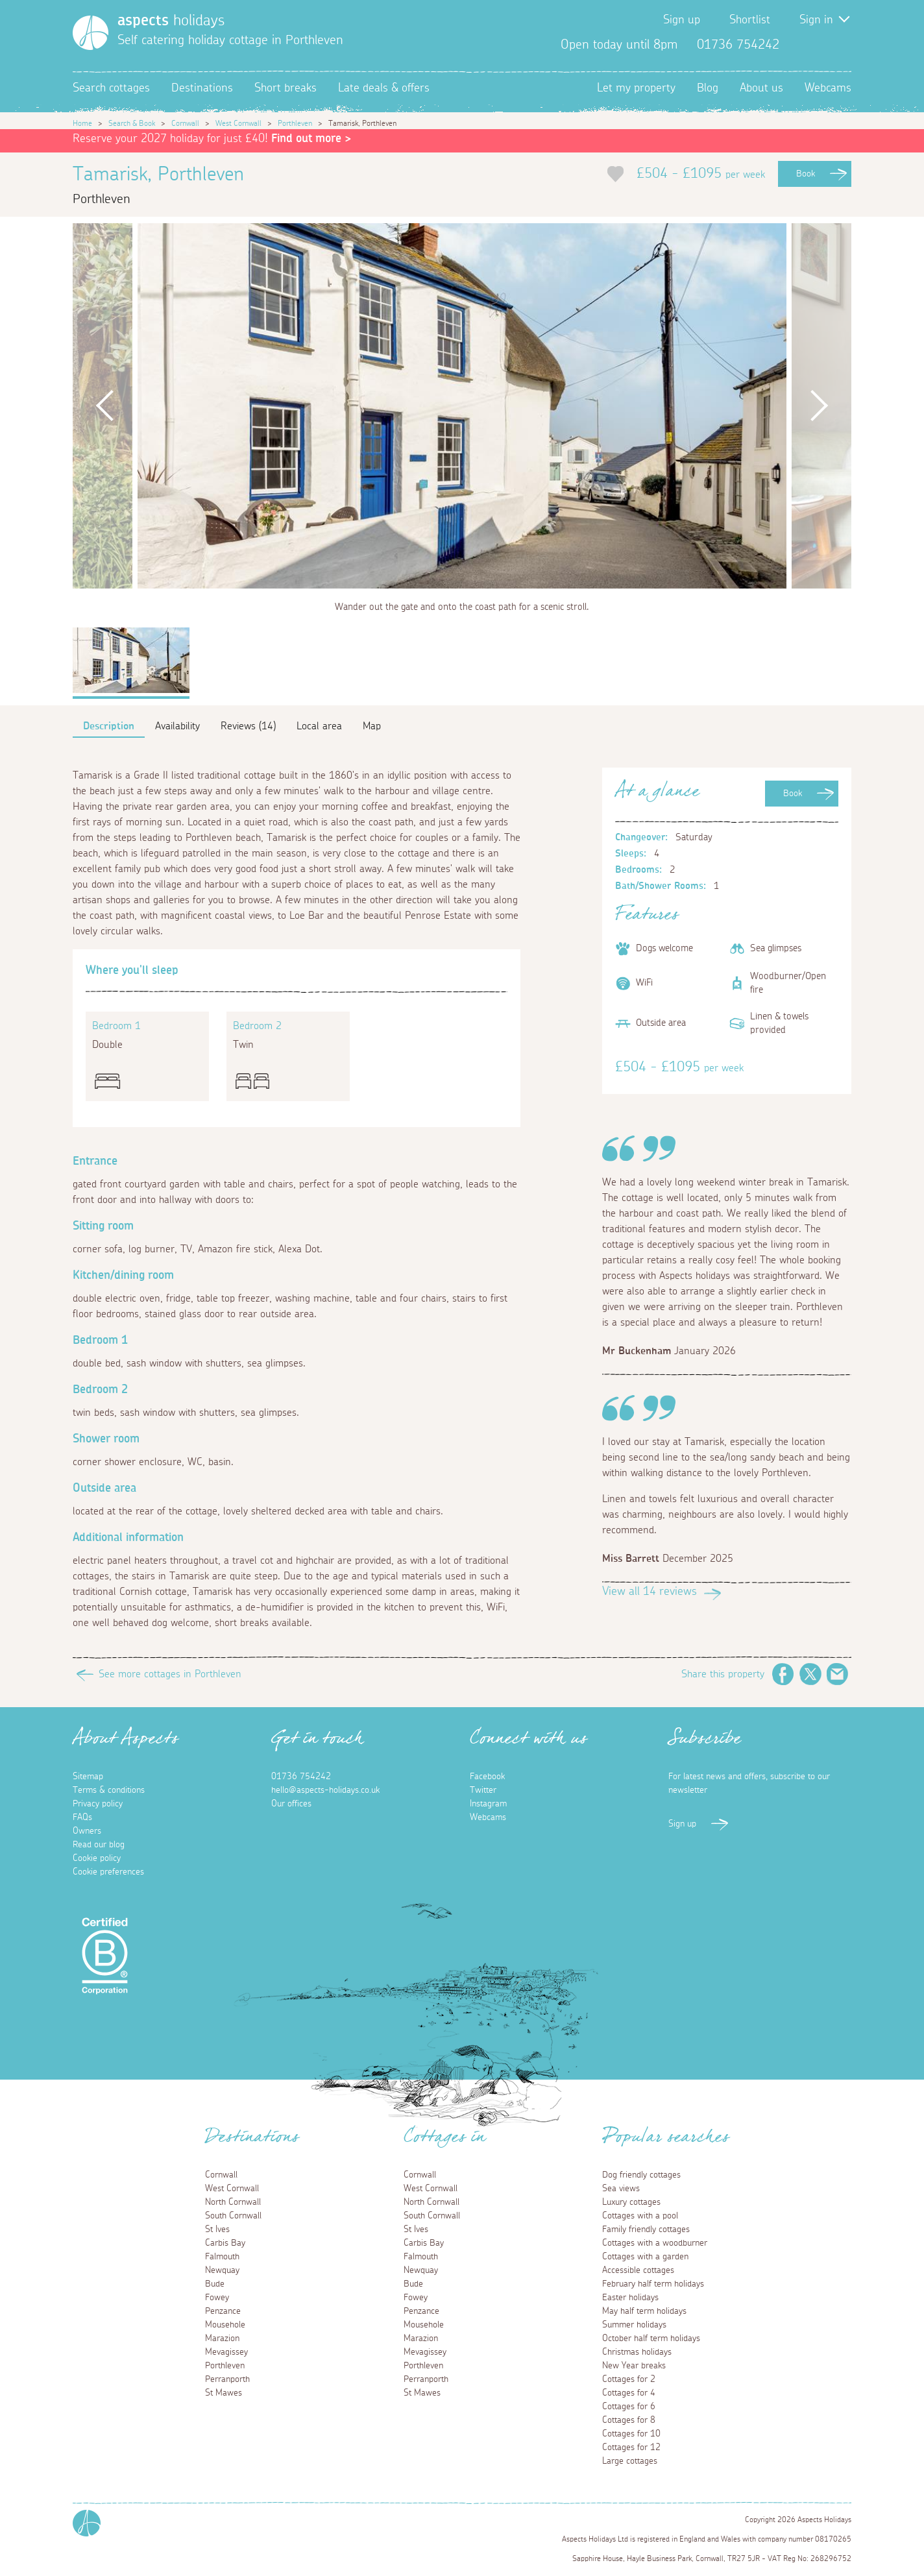 Image resolution: width=924 pixels, height=2576 pixels. Describe the element at coordinates (131, 123) in the screenshot. I see `Search & Book` at that location.